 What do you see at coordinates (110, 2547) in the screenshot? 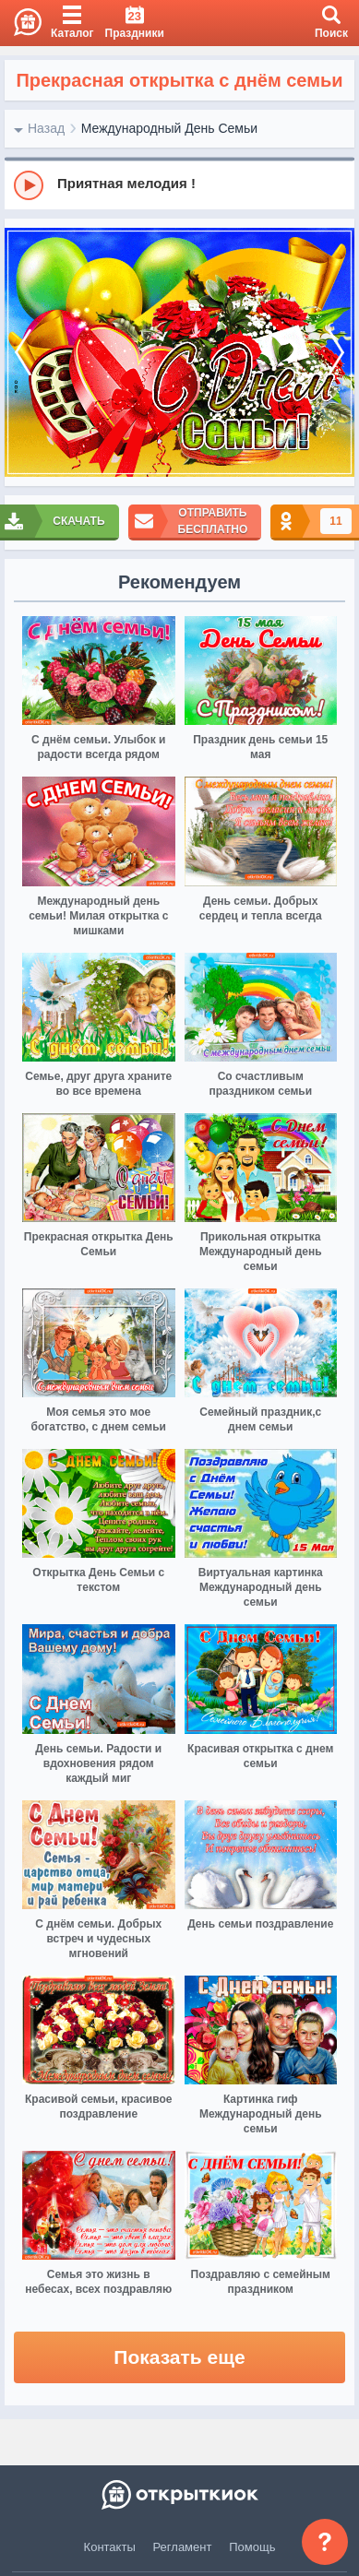
I see `Контакты` at bounding box center [110, 2547].